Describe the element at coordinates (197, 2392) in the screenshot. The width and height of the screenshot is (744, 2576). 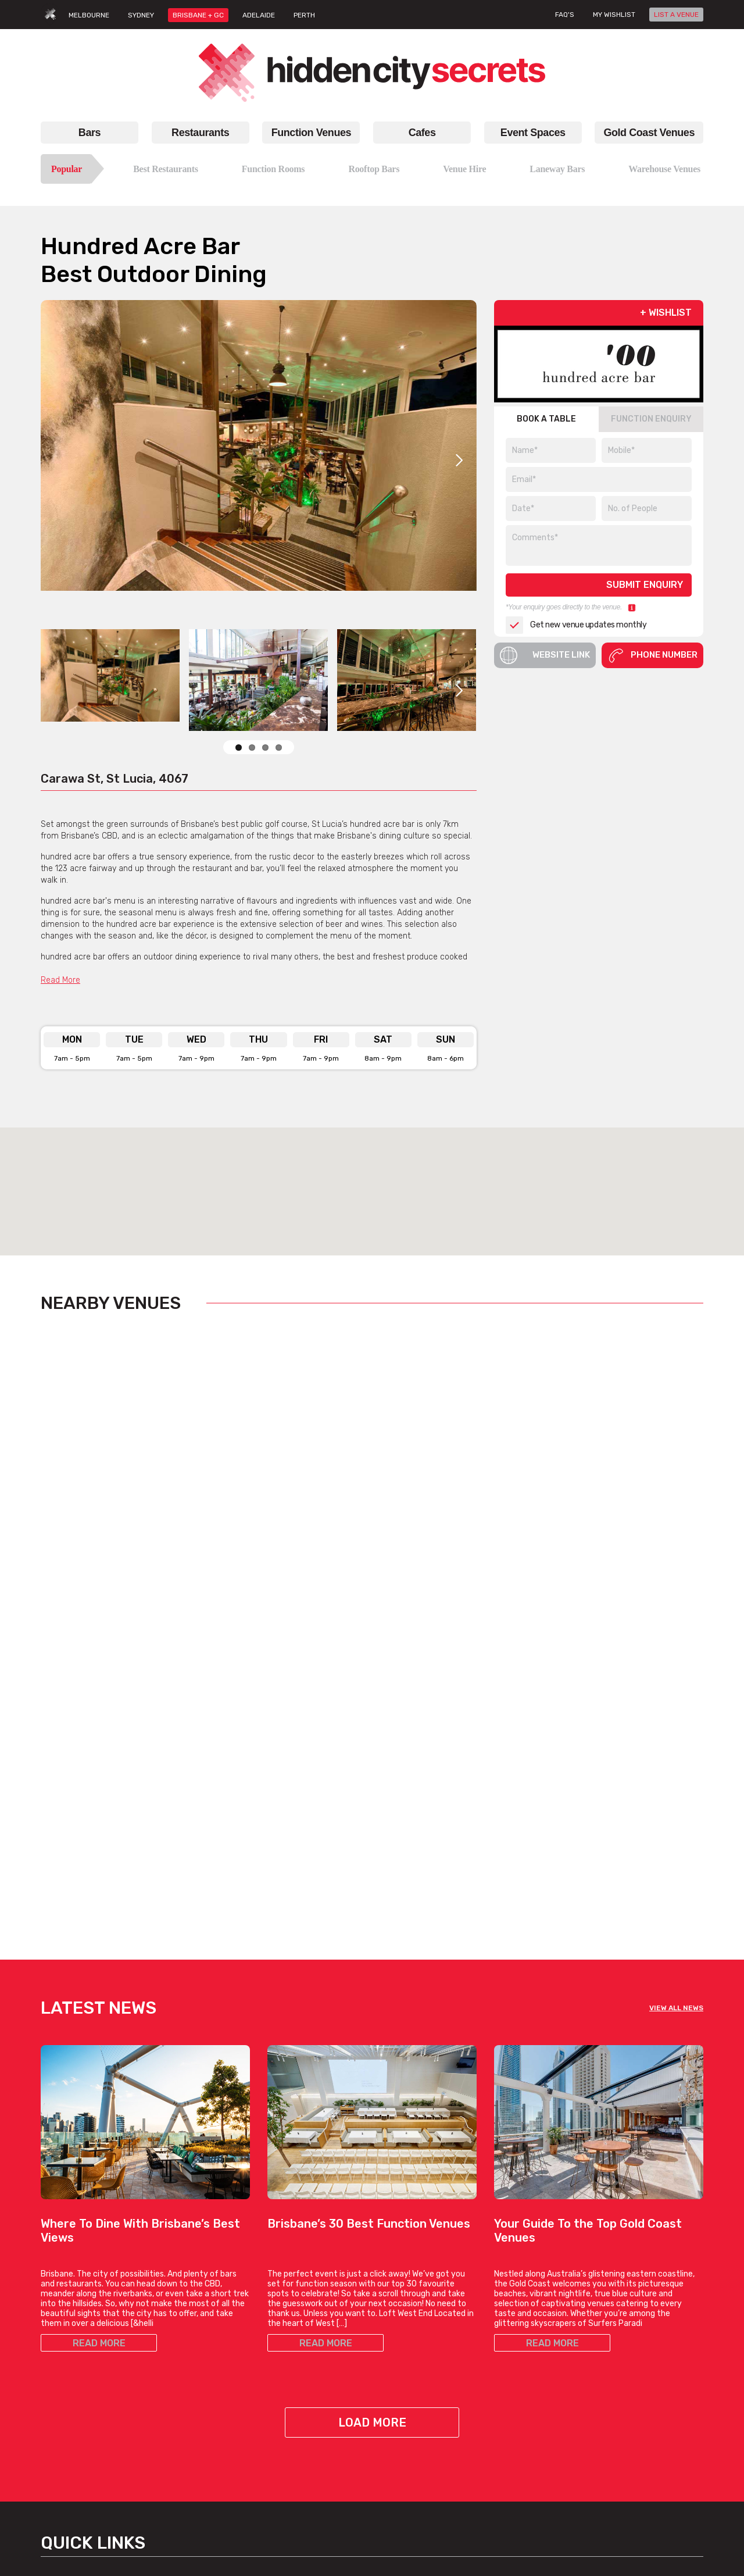
I see `Small Function Venues` at that location.